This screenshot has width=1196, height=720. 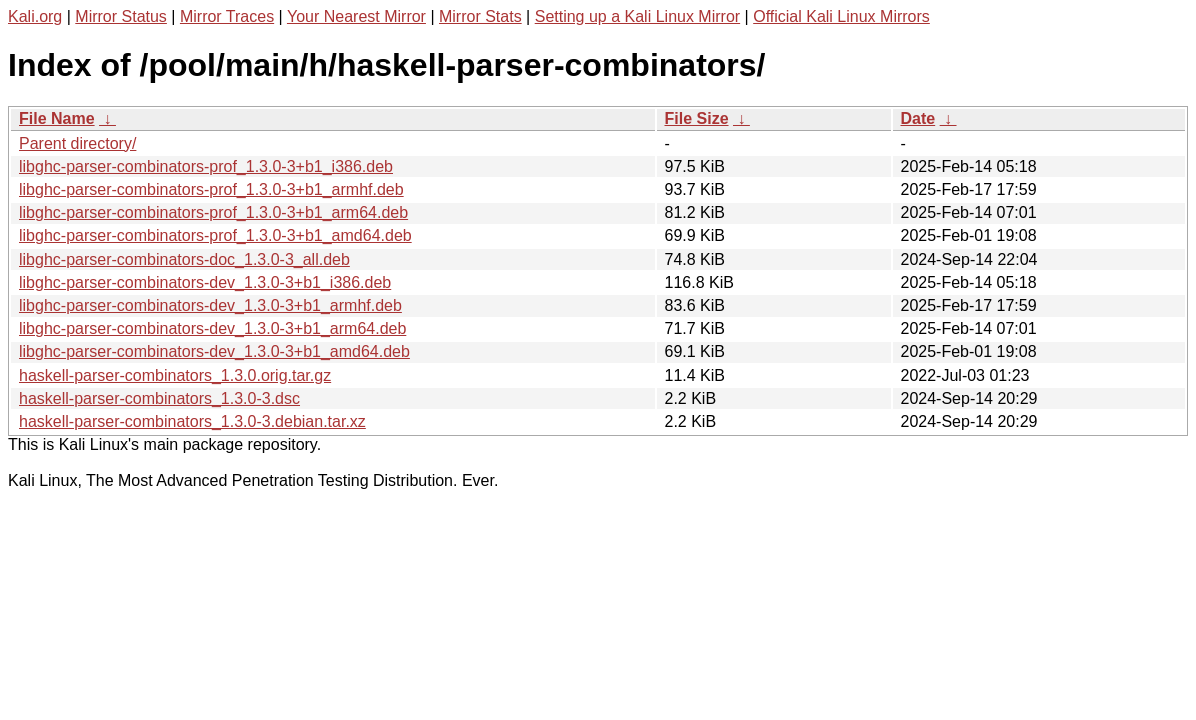 I want to click on Parent directory/, so click(x=77, y=143).